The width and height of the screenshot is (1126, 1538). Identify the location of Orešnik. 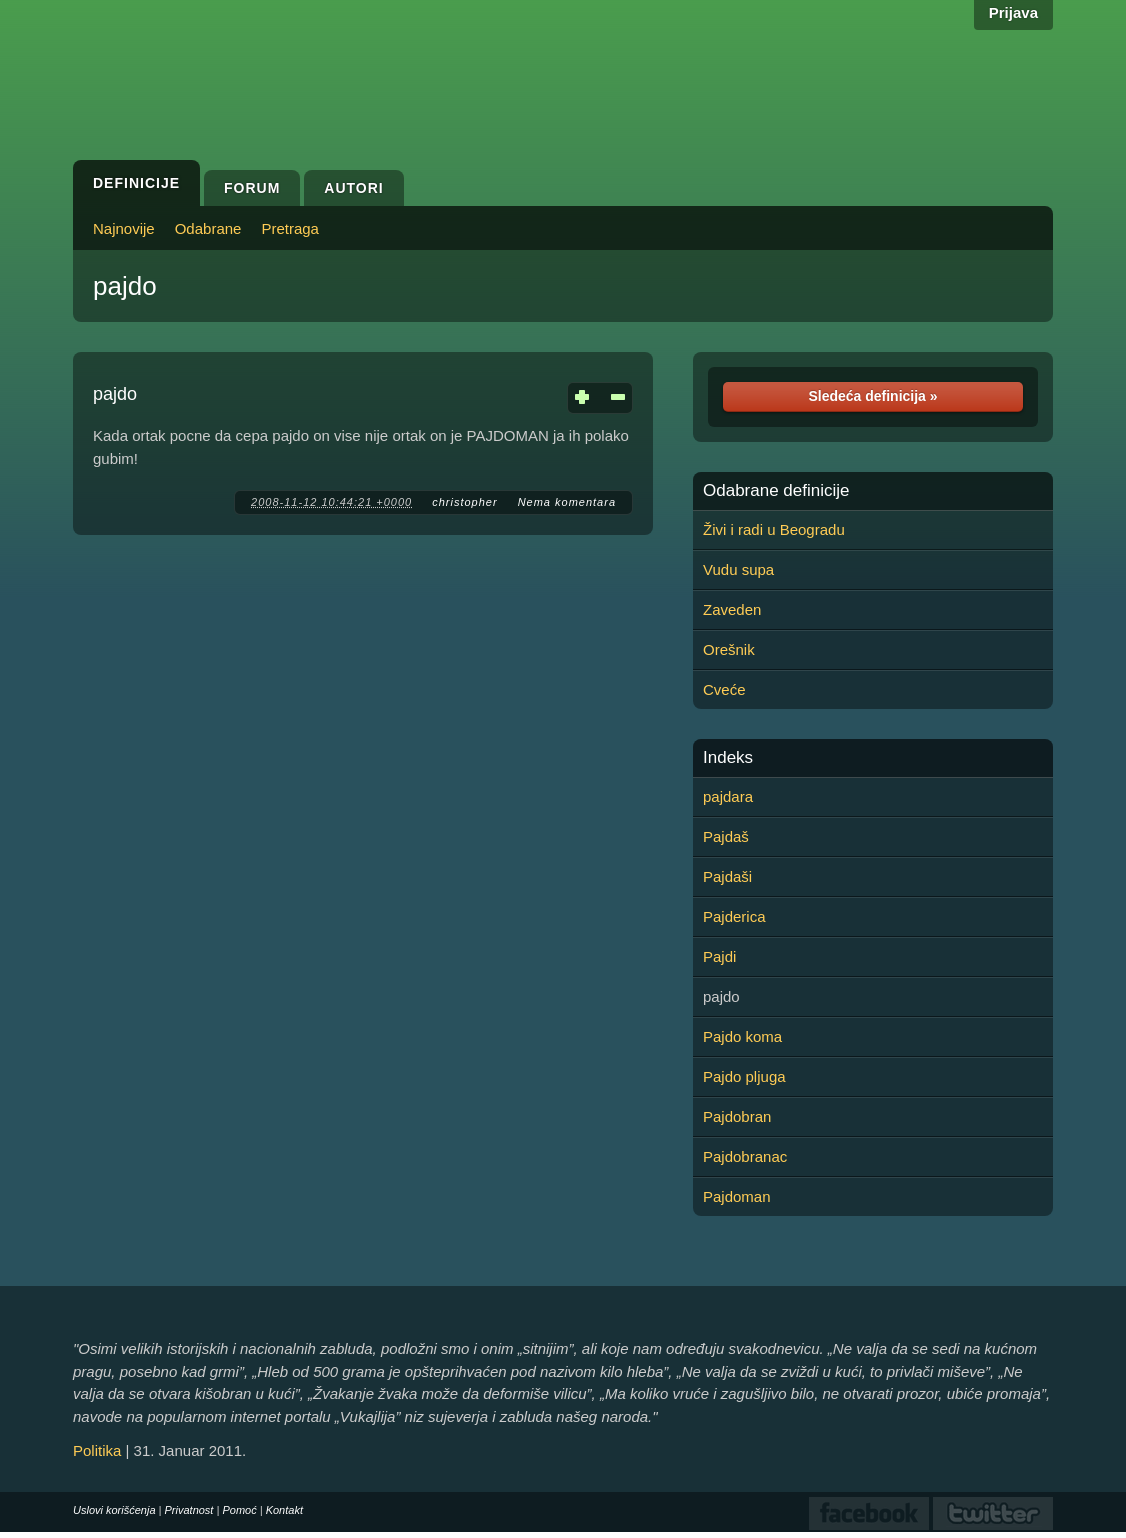
(729, 649).